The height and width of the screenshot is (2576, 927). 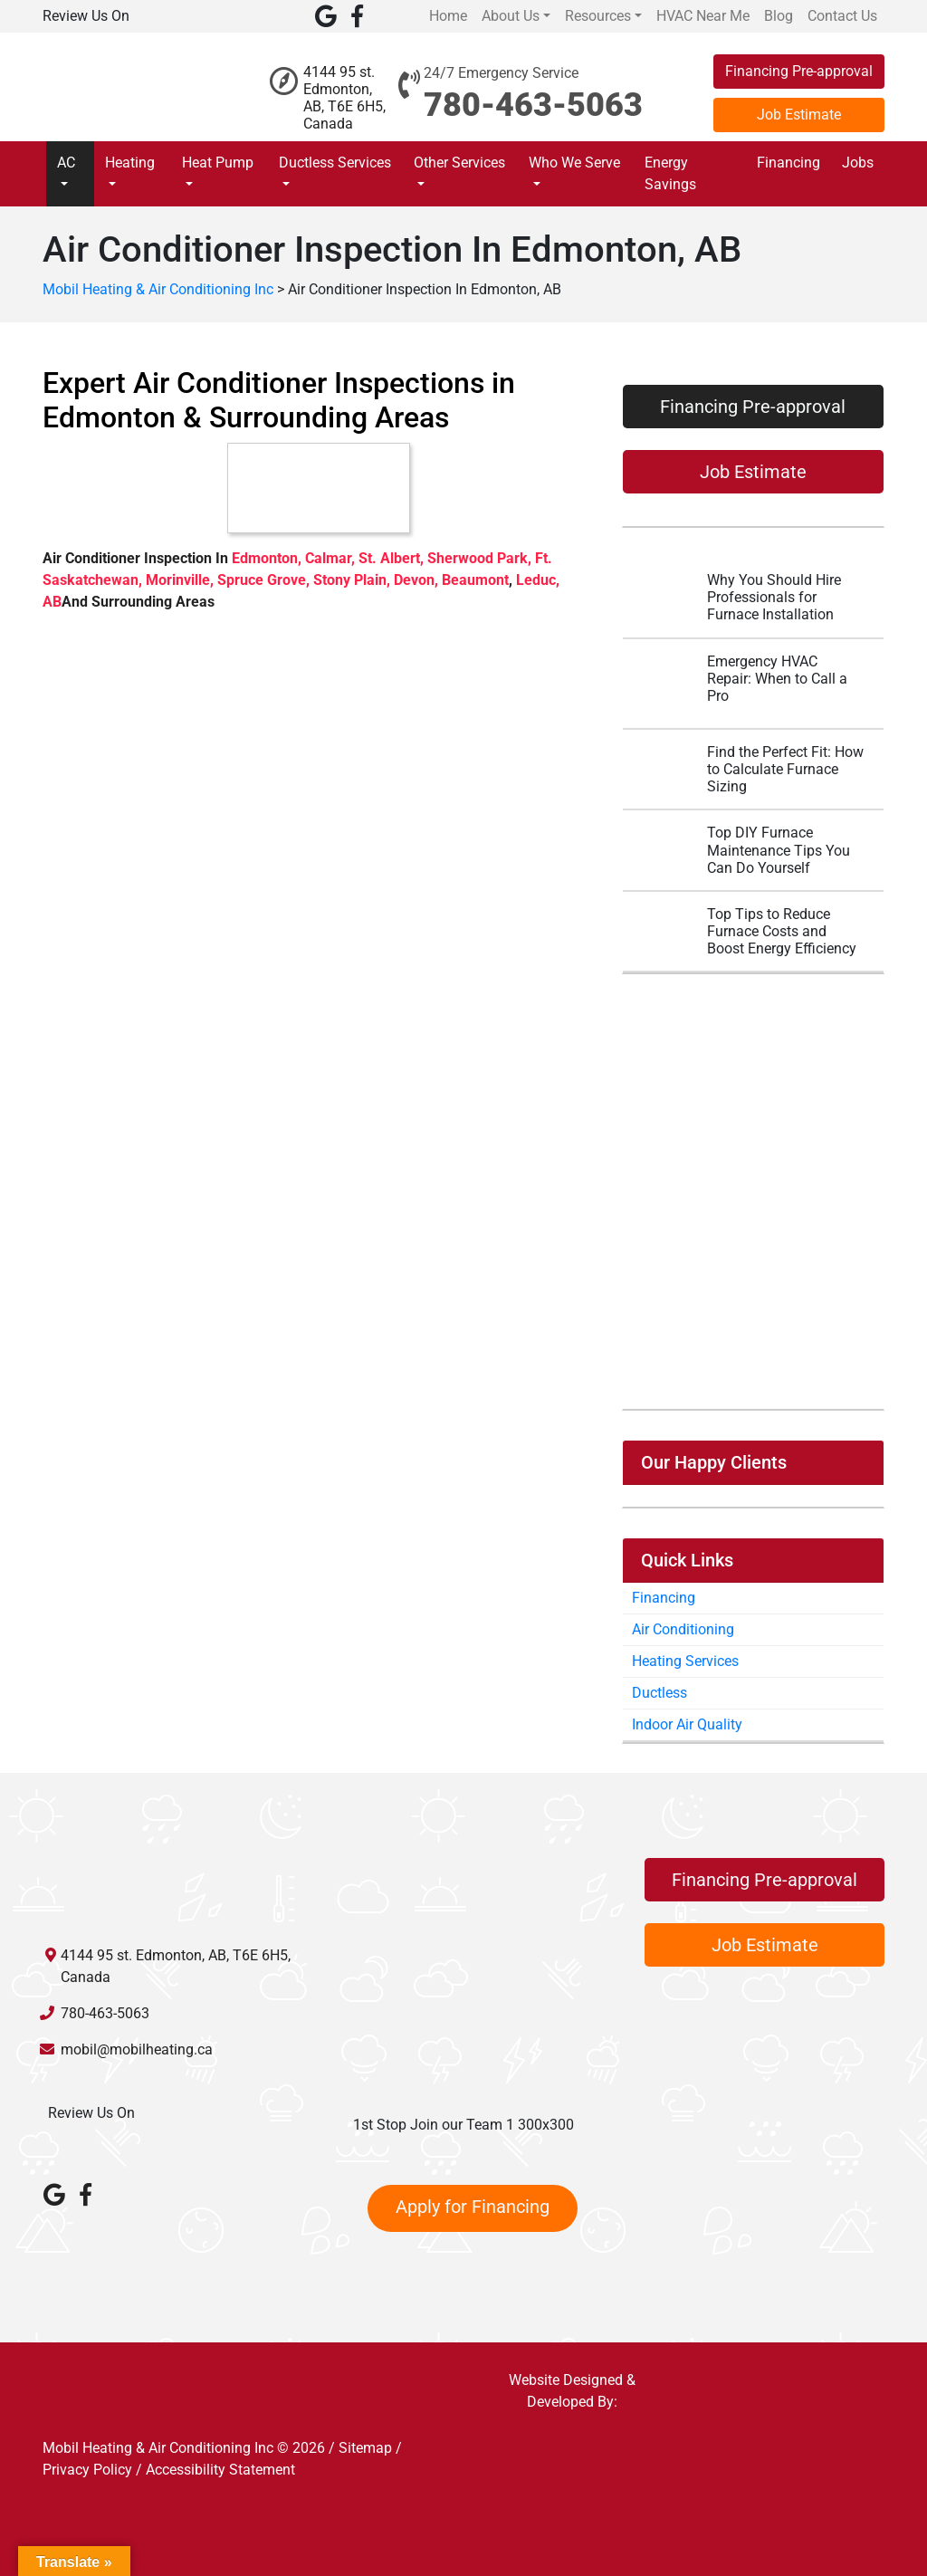 I want to click on Financing, so click(x=788, y=162).